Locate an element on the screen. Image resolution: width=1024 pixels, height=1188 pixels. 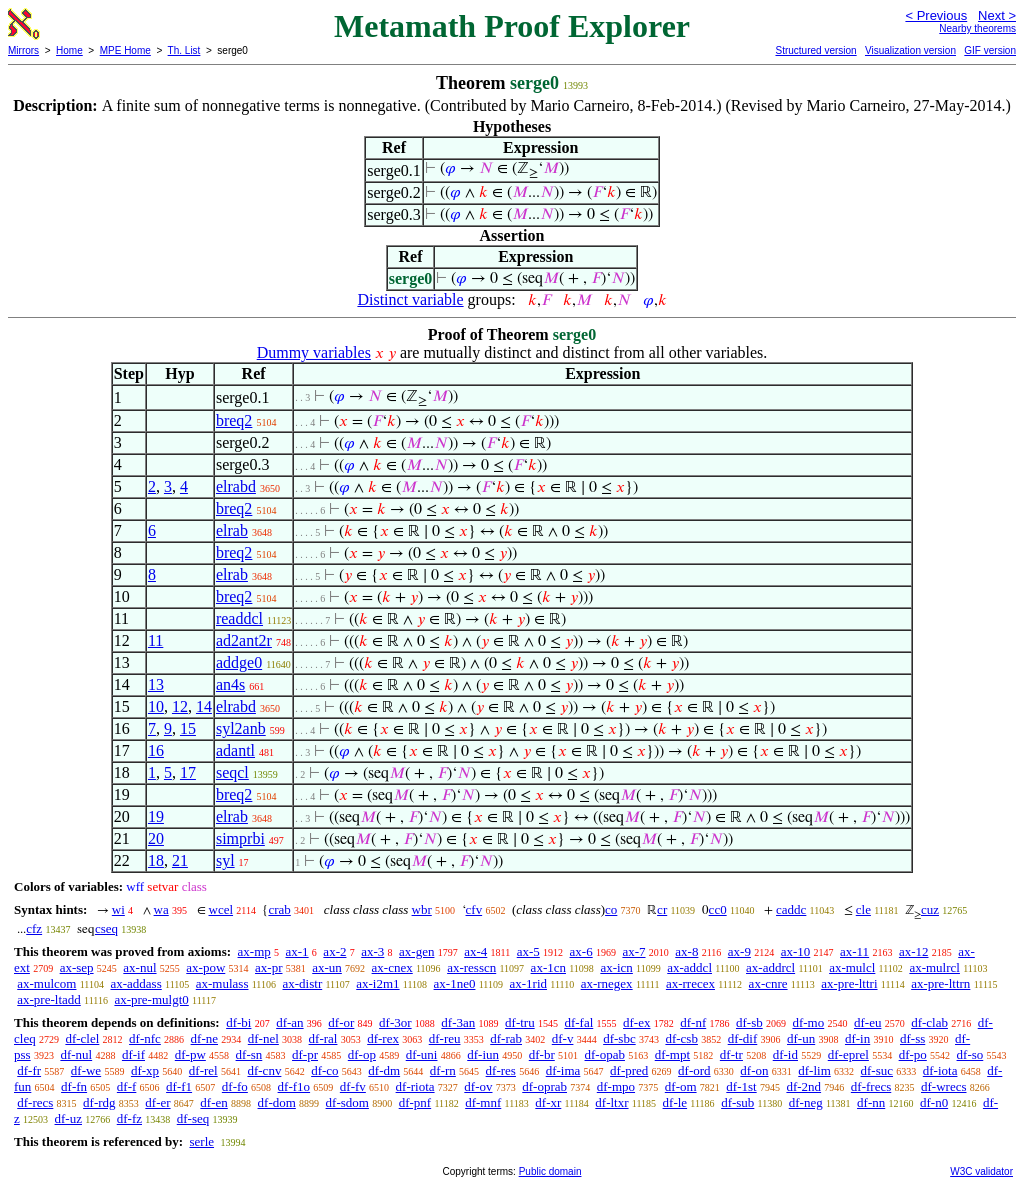
Nearby theorems is located at coordinates (977, 28).